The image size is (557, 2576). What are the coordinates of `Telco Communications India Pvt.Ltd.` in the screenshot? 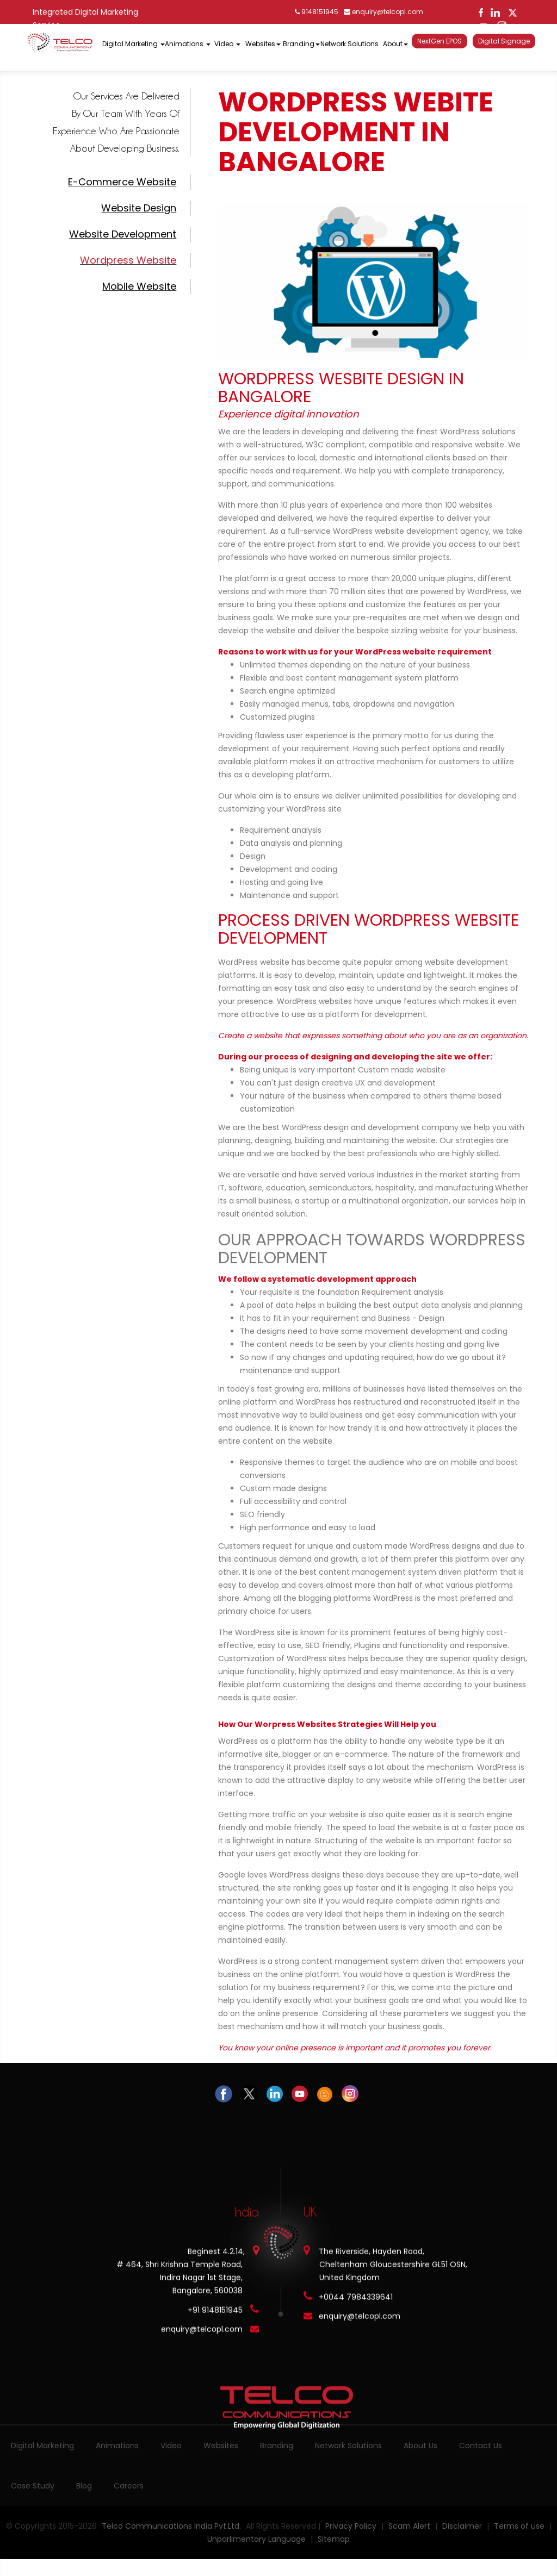 It's located at (171, 2526).